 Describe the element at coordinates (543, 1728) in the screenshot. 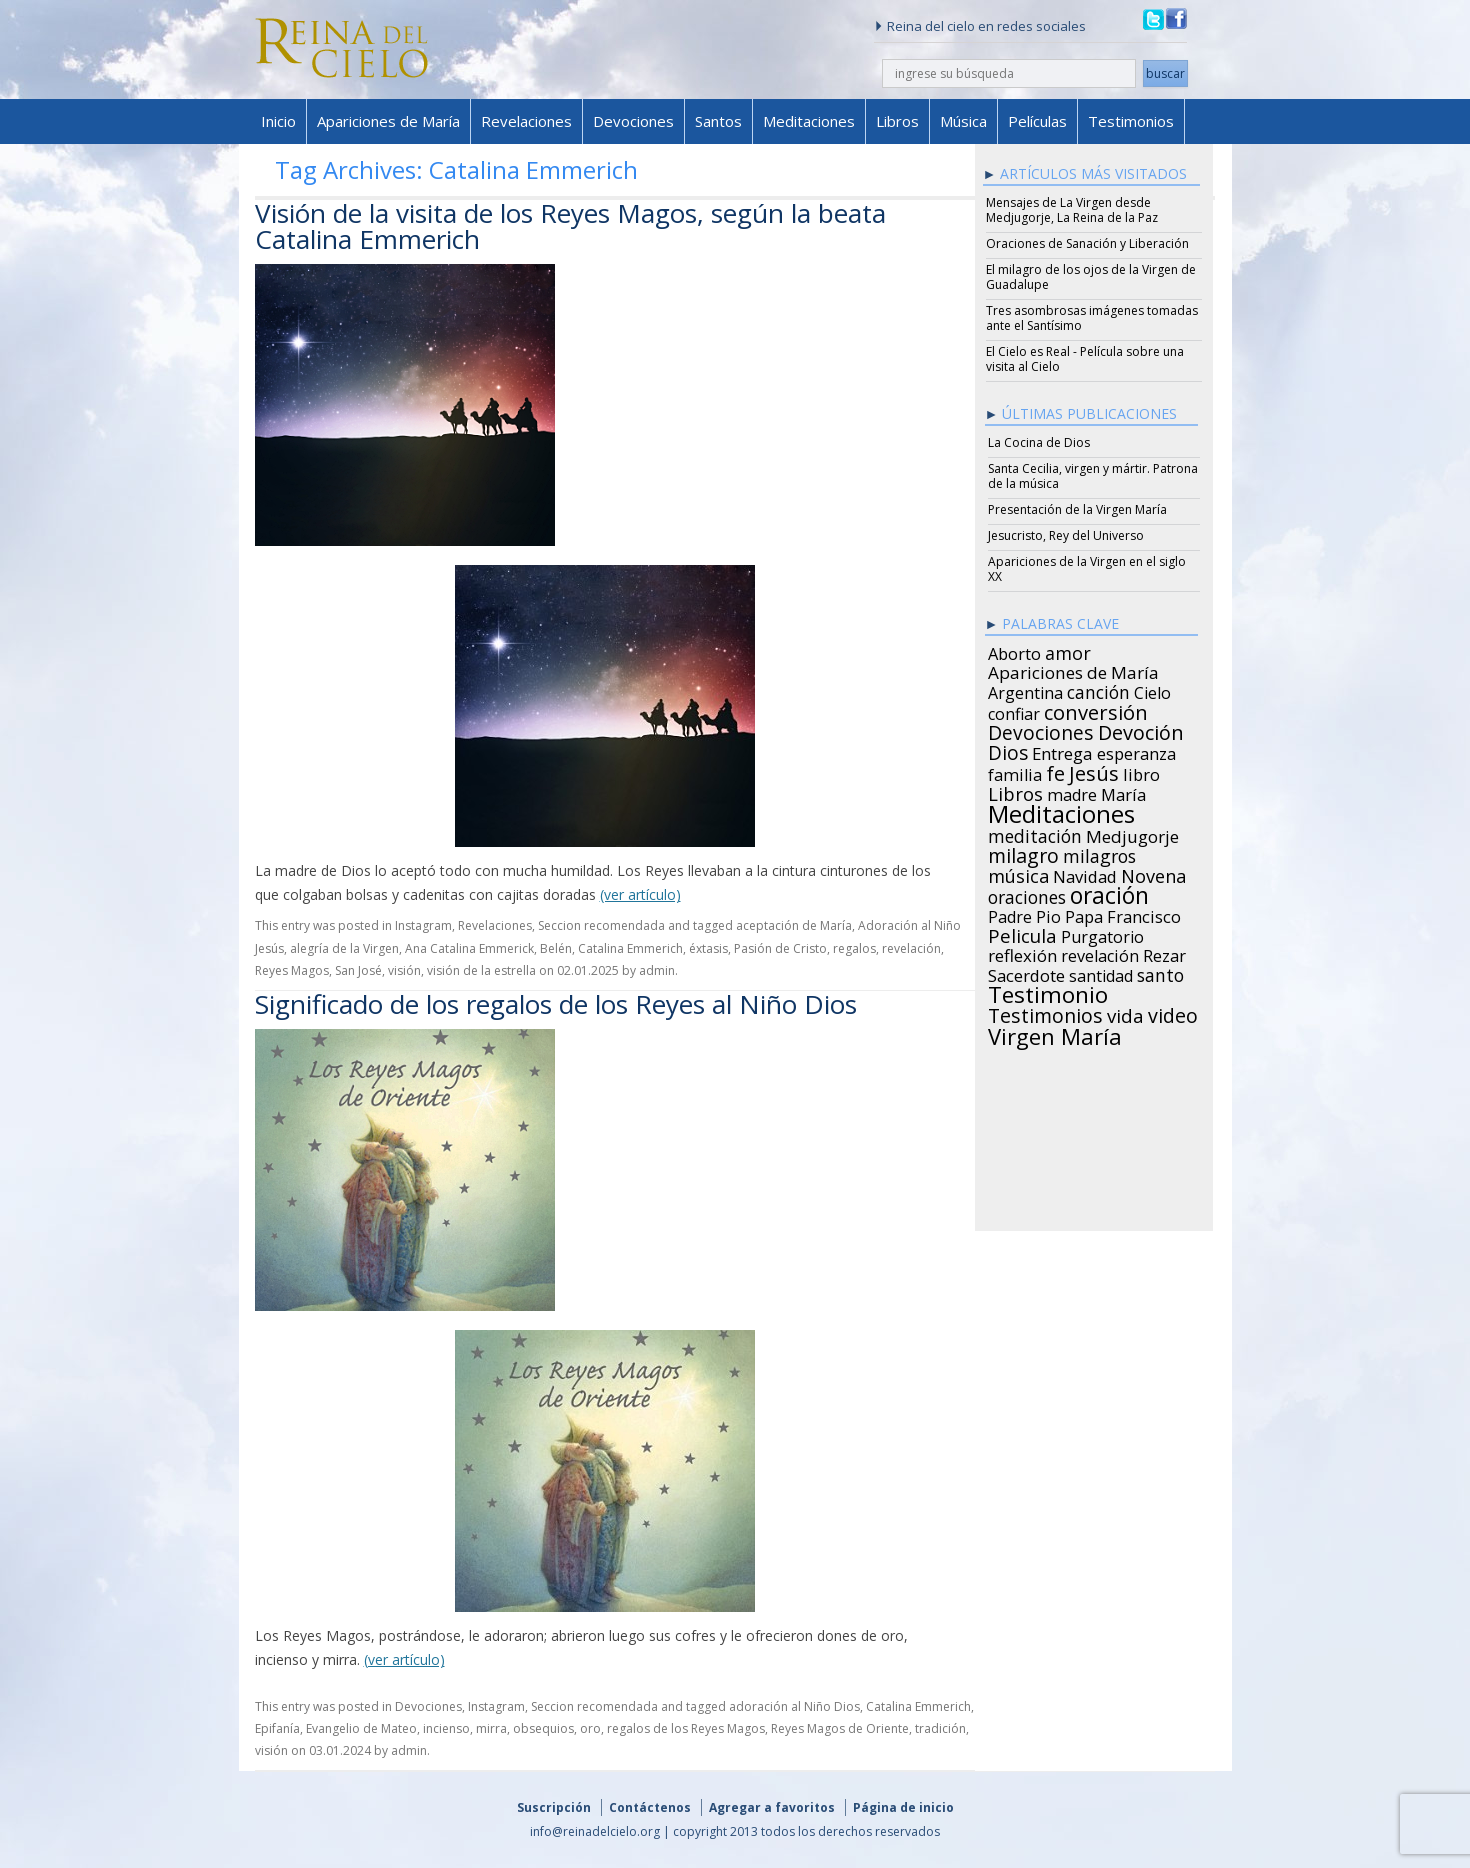

I see `obsequios` at that location.